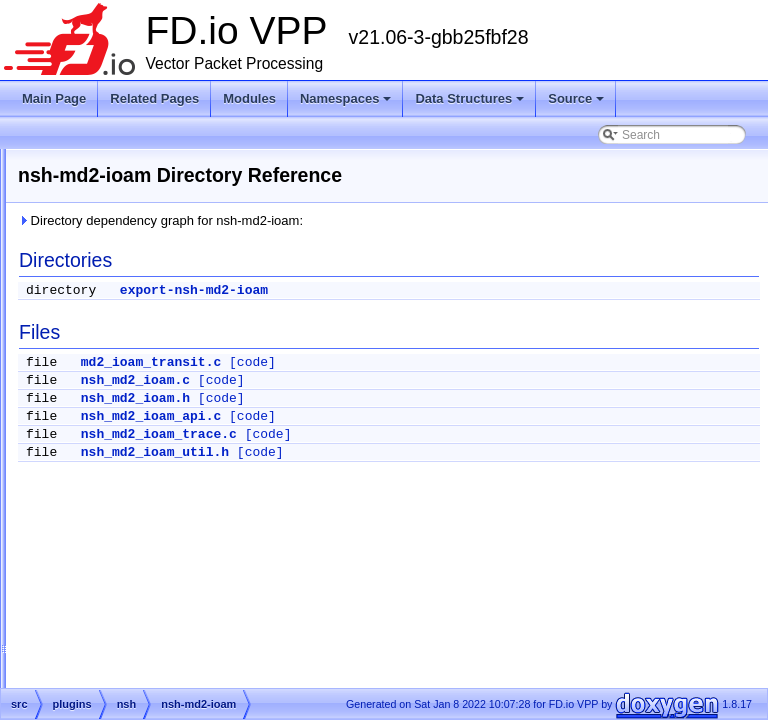  What do you see at coordinates (107, 401) in the screenshot?
I see `nsh` at bounding box center [107, 401].